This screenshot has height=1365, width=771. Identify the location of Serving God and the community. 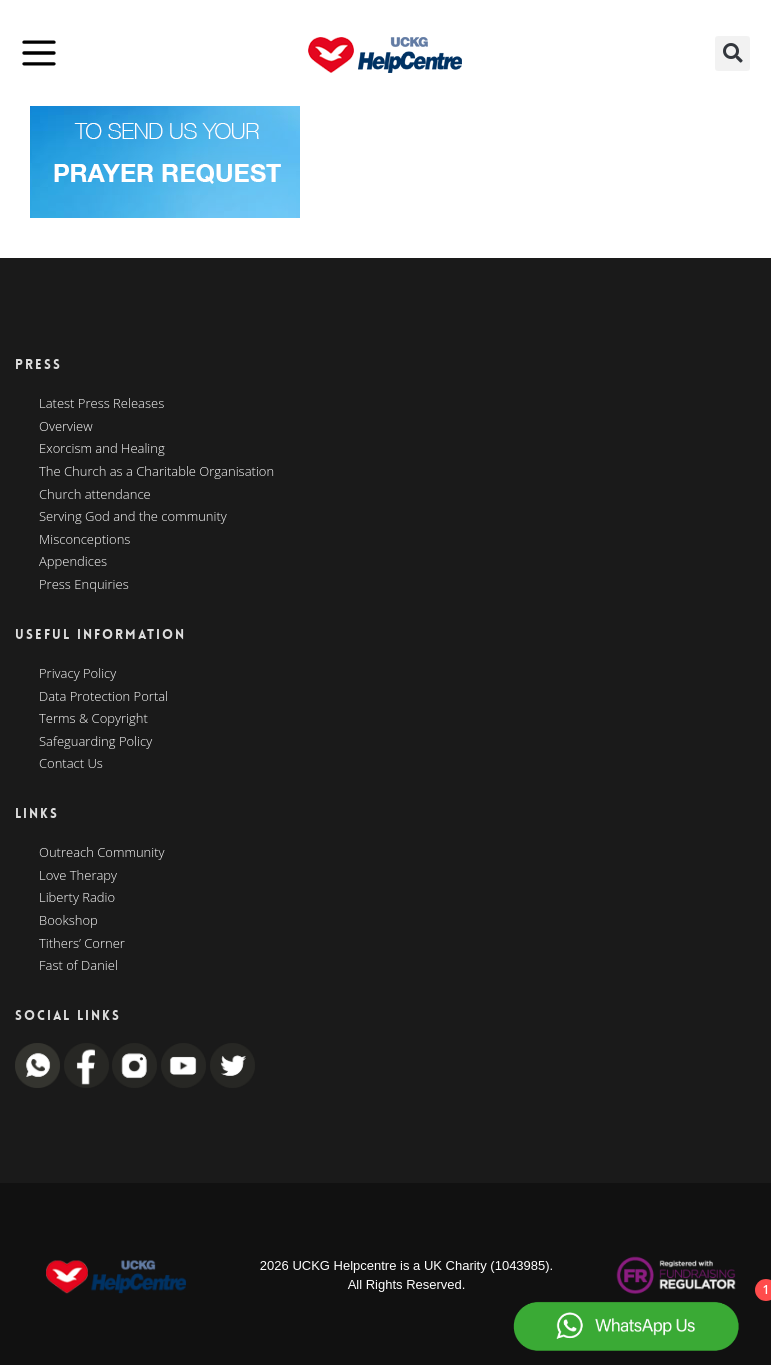
(133, 517).